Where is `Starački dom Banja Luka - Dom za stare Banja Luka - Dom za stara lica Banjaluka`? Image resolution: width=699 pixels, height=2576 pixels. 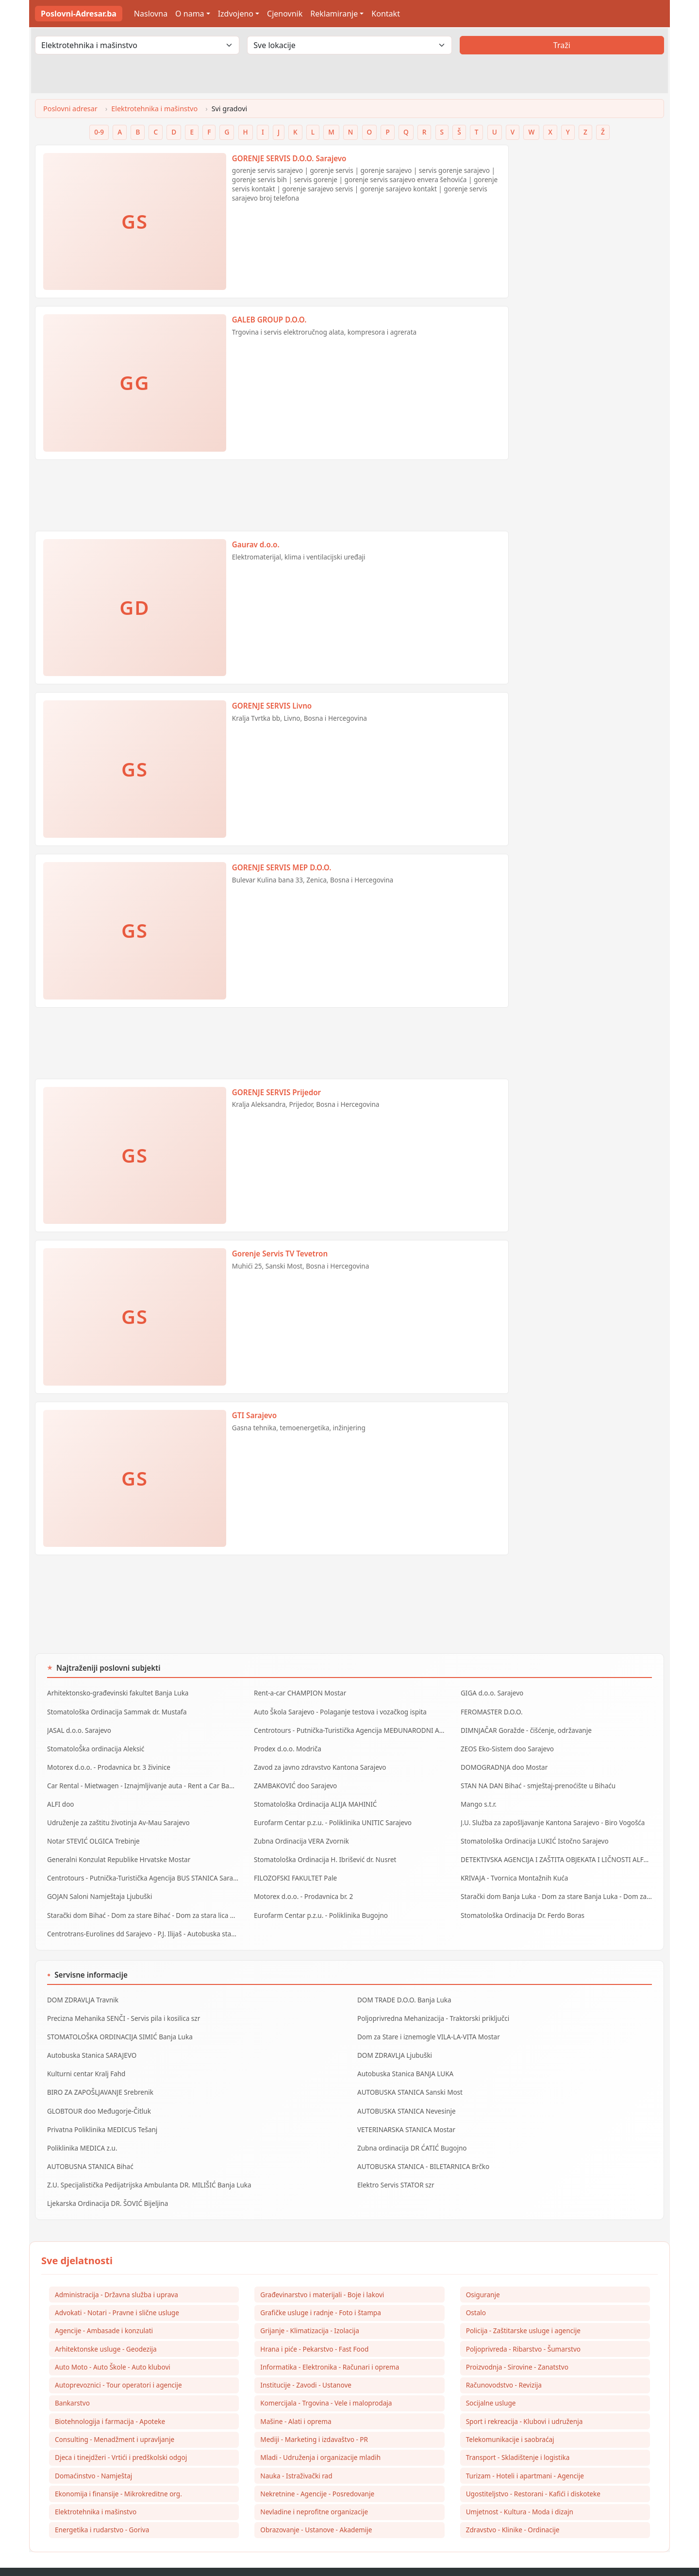
Starački dom Banja Luka - Dom za stare Banja Luka - Dom za stara lica Banjaluka is located at coordinates (556, 1885).